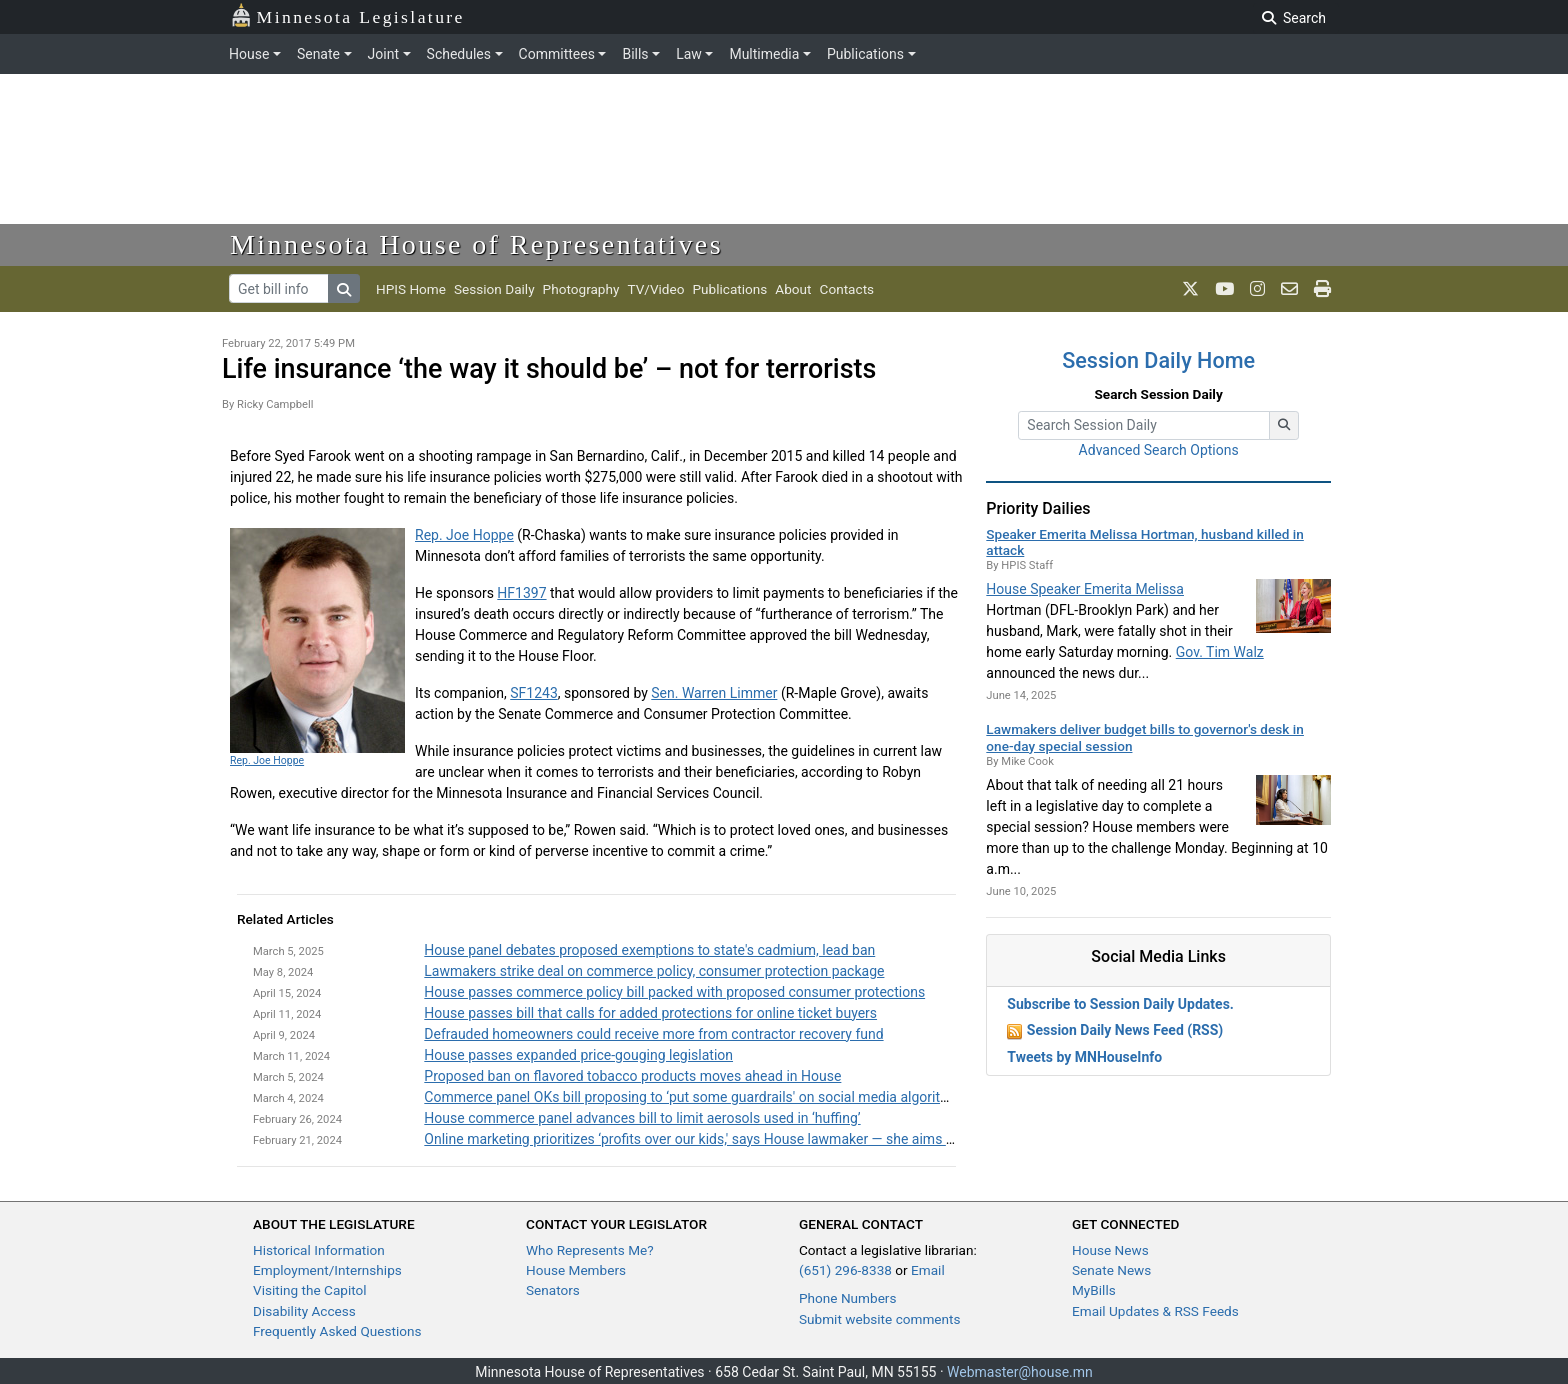 This screenshot has height=1384, width=1568. Describe the element at coordinates (476, 244) in the screenshot. I see `Minnesota House of Representatives` at that location.